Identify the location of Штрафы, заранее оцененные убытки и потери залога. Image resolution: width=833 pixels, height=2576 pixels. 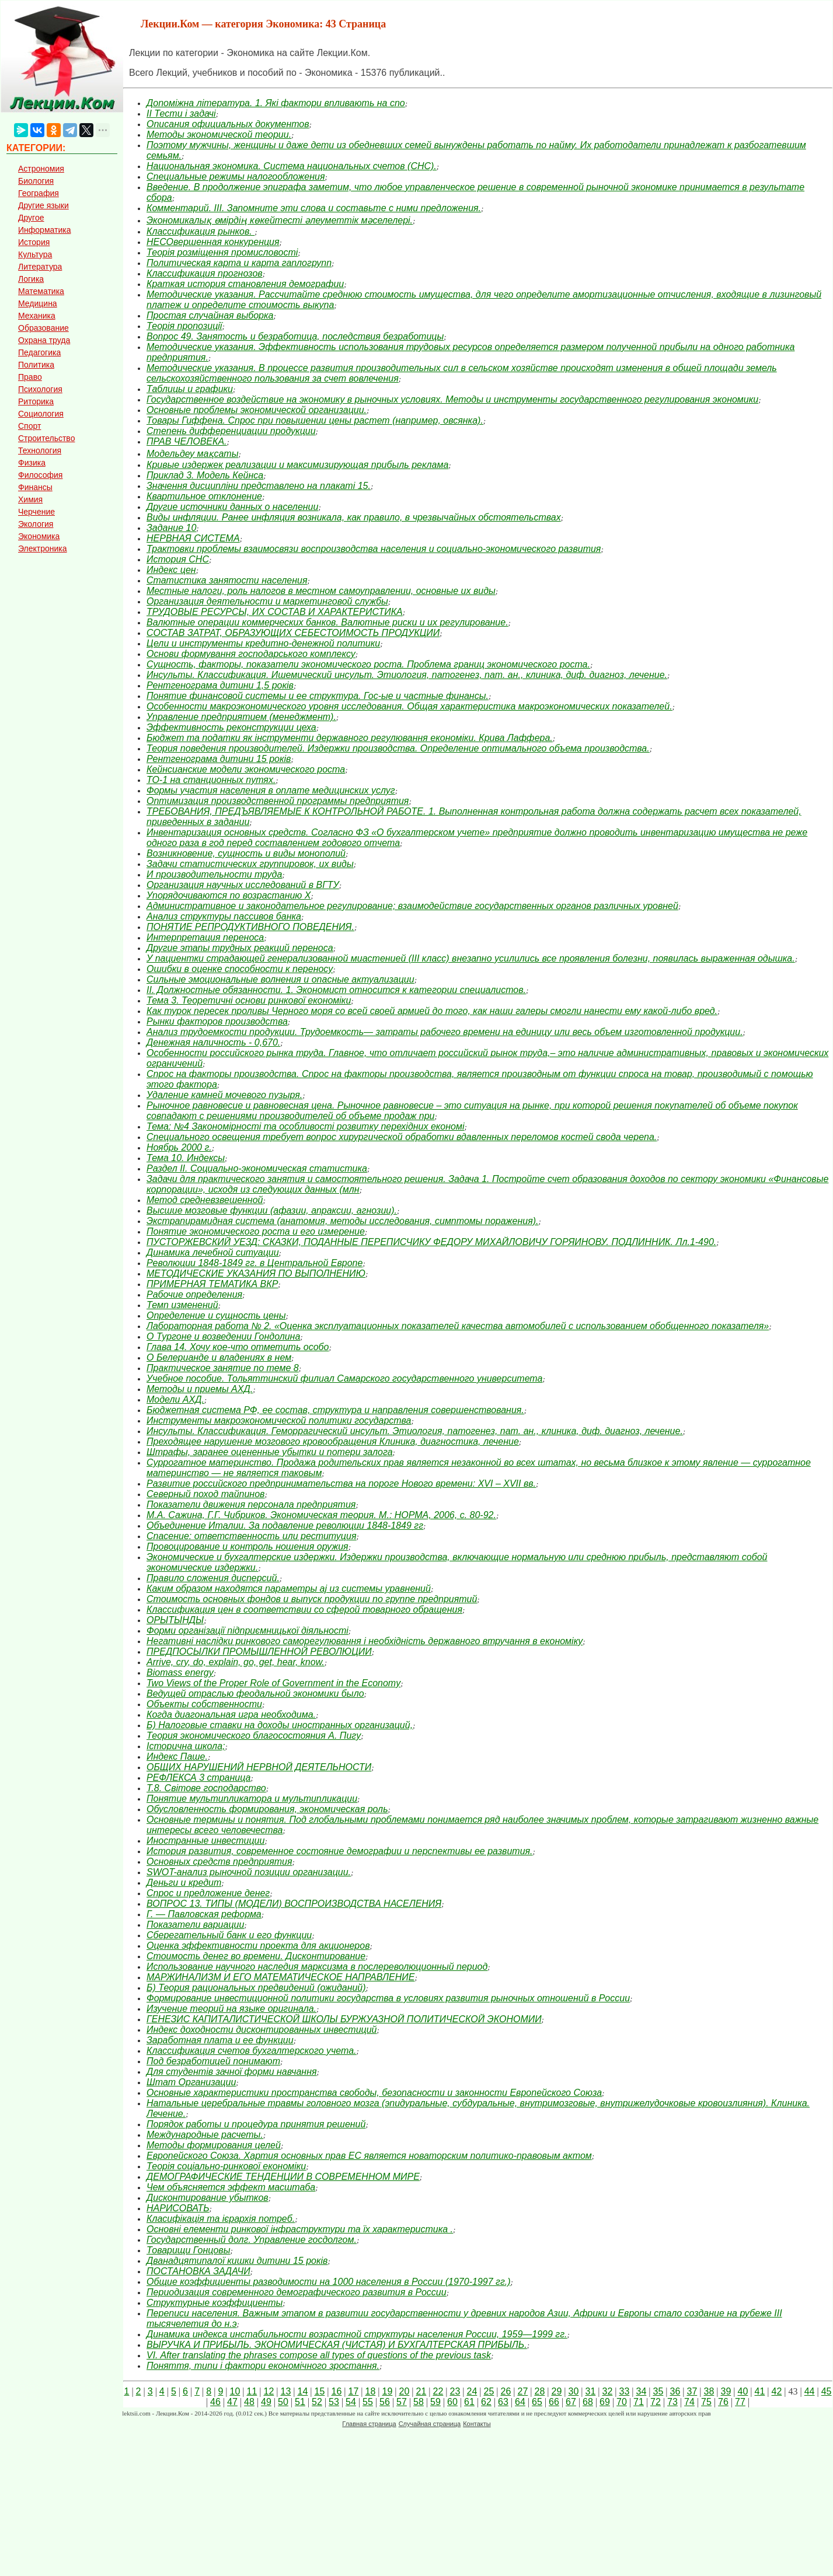
(270, 1452).